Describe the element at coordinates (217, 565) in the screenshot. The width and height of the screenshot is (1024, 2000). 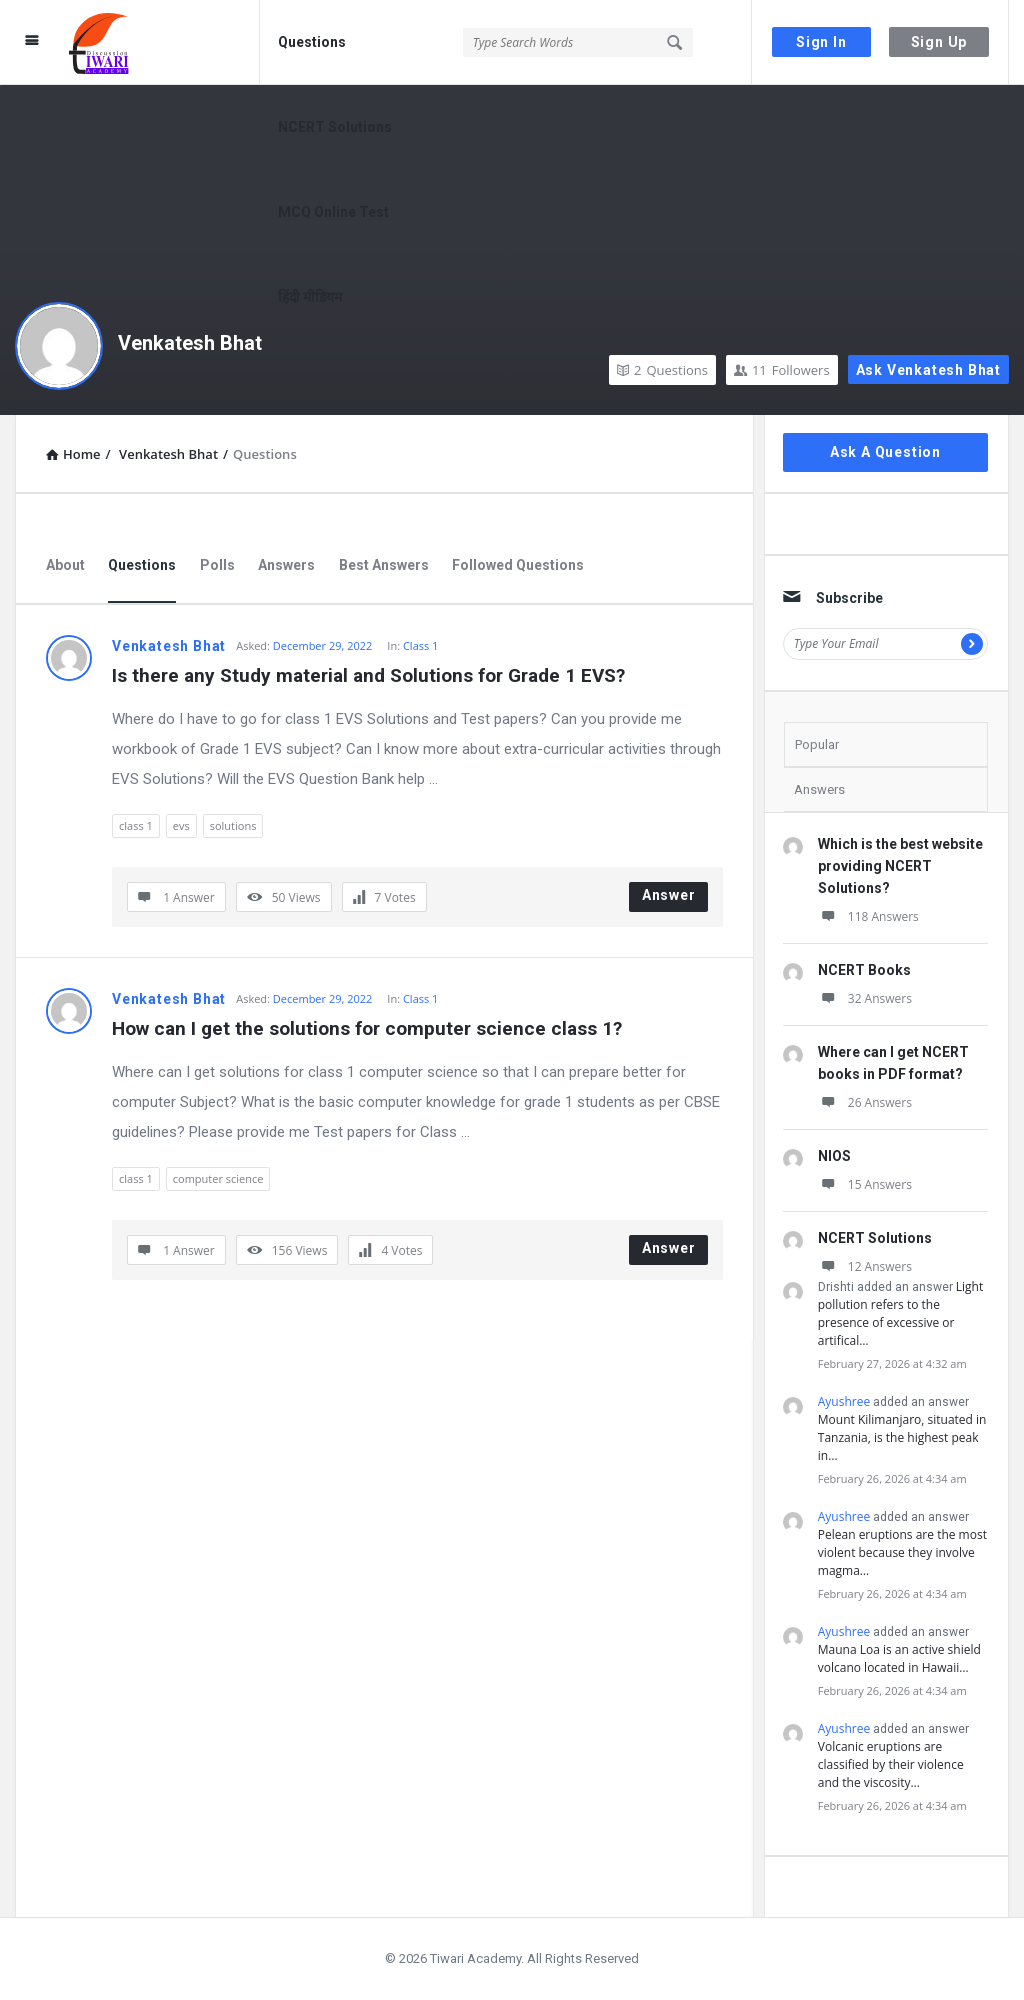
I see `Polls` at that location.